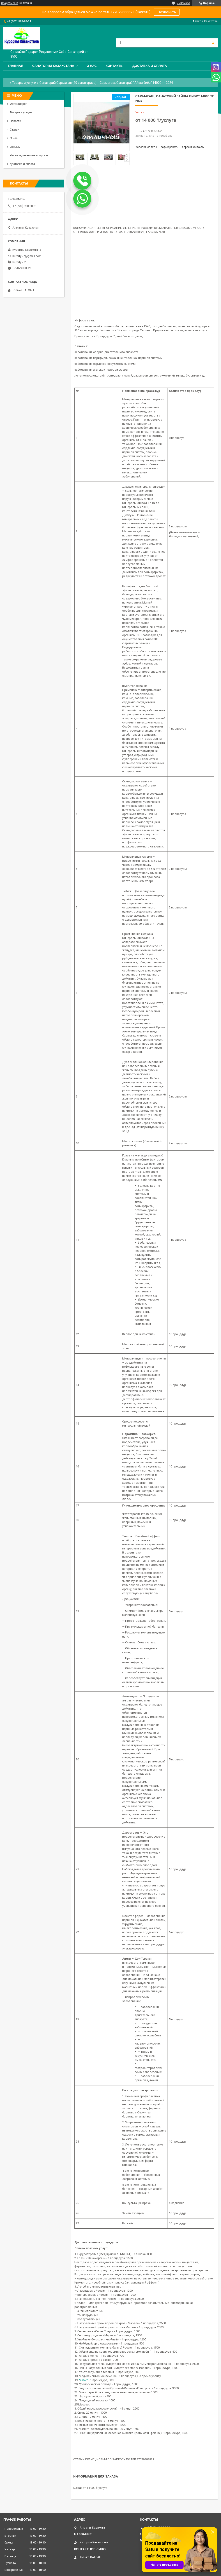  Describe the element at coordinates (53, 66) in the screenshot. I see `Санаторий Казахстана` at that location.